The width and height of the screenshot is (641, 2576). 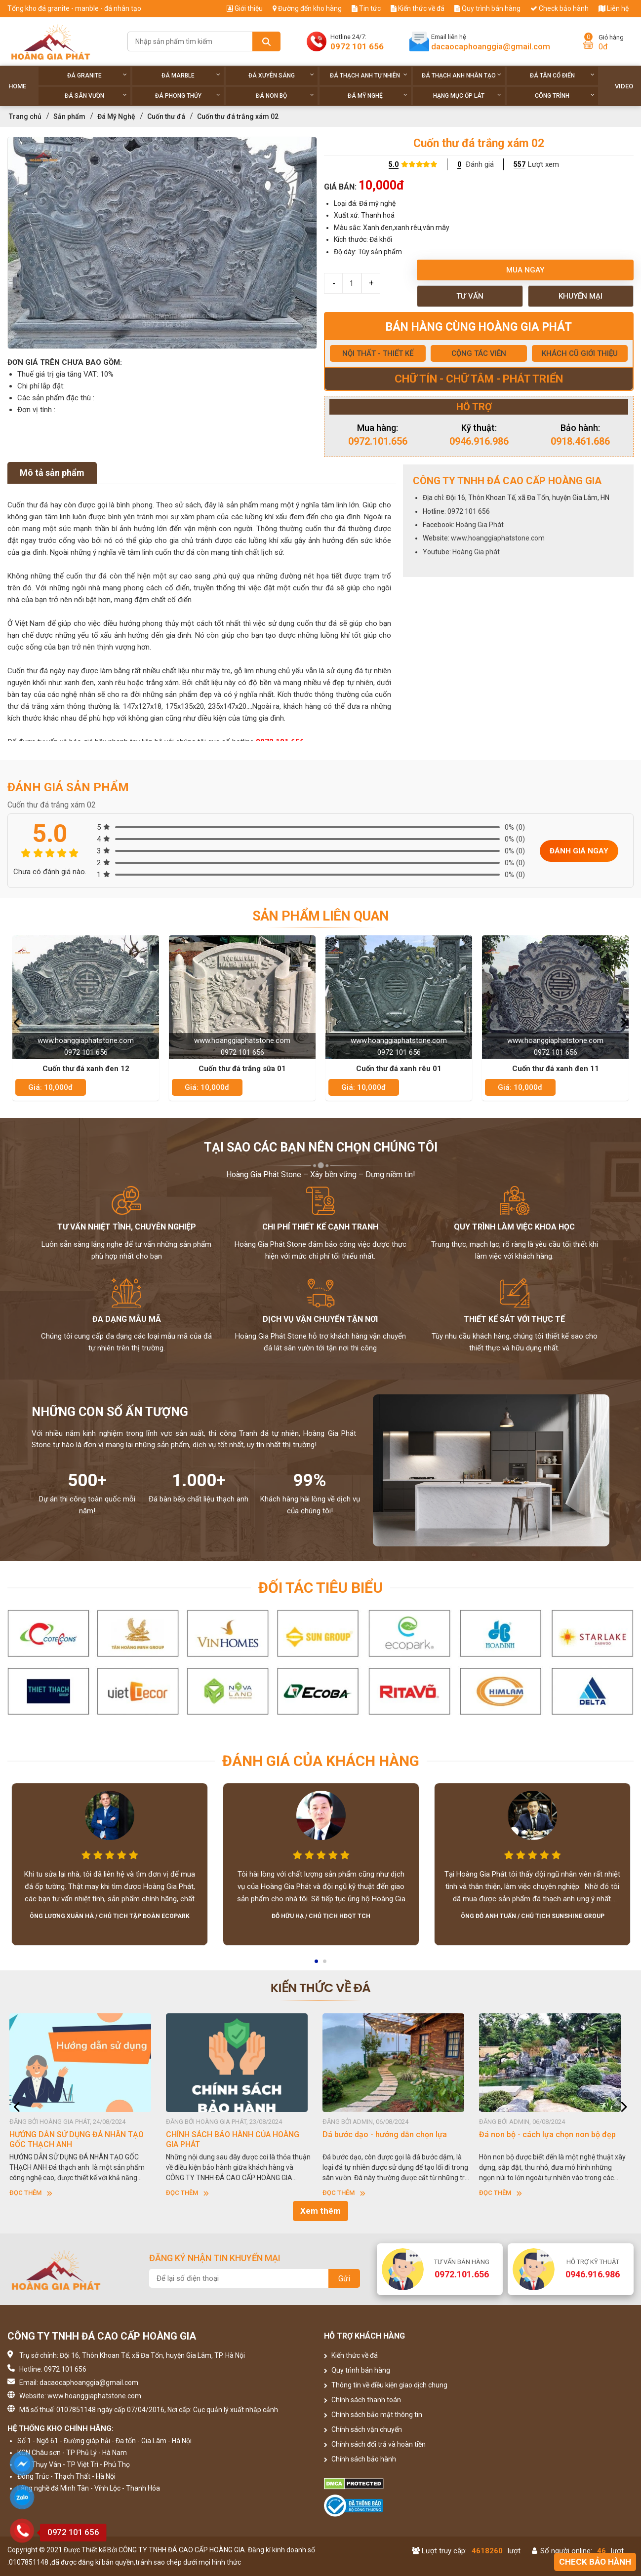 I want to click on Cuốn thư đá xanh đen 12, so click(x=85, y=1068).